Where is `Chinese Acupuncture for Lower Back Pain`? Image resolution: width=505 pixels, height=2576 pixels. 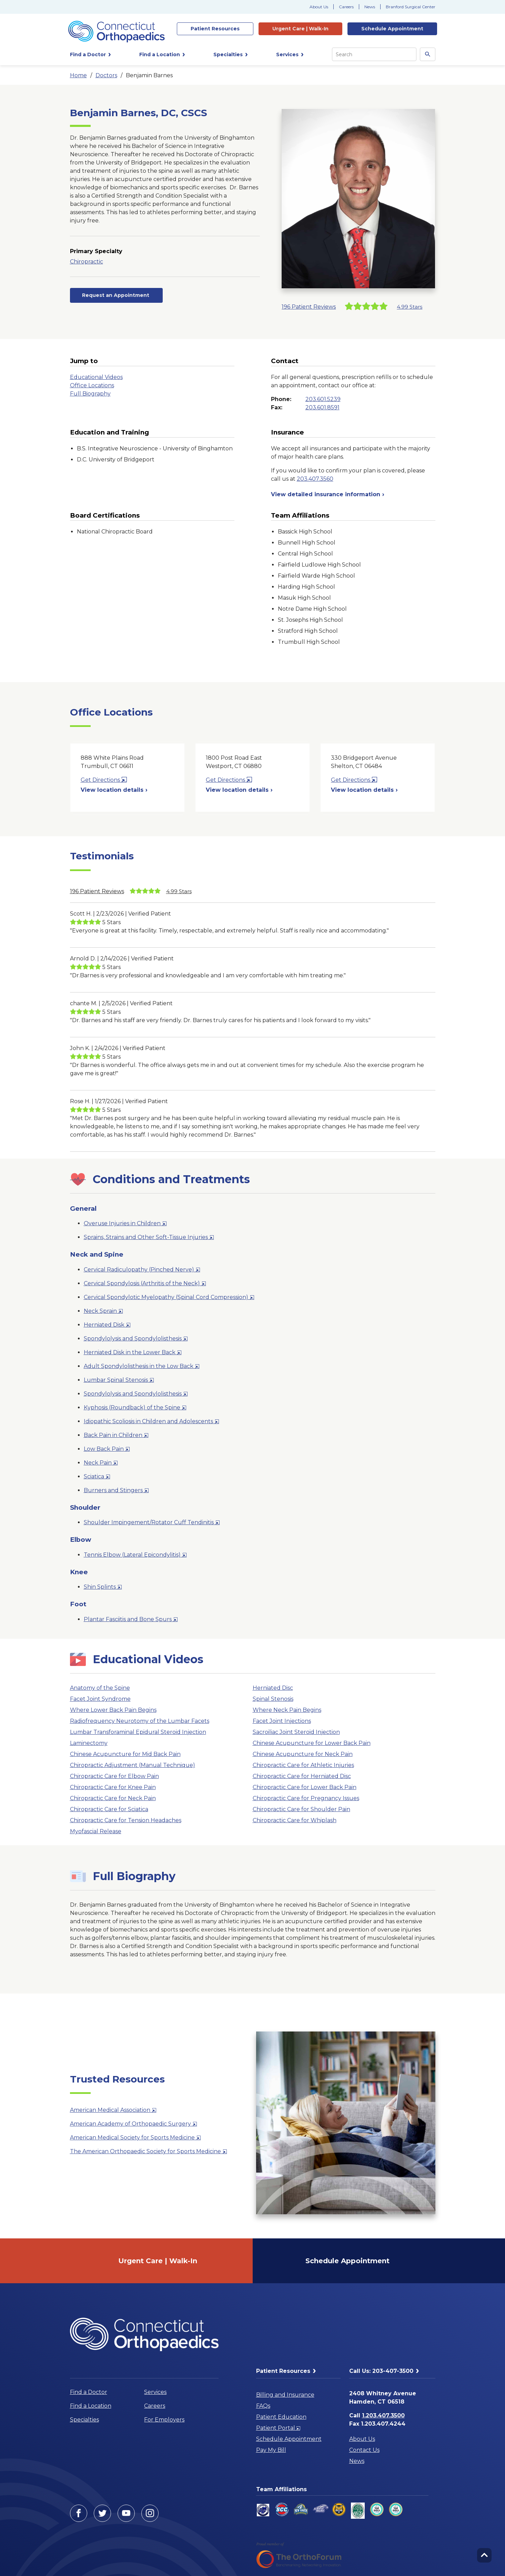 Chinese Acupuncture for Lower Back Pain is located at coordinates (312, 1743).